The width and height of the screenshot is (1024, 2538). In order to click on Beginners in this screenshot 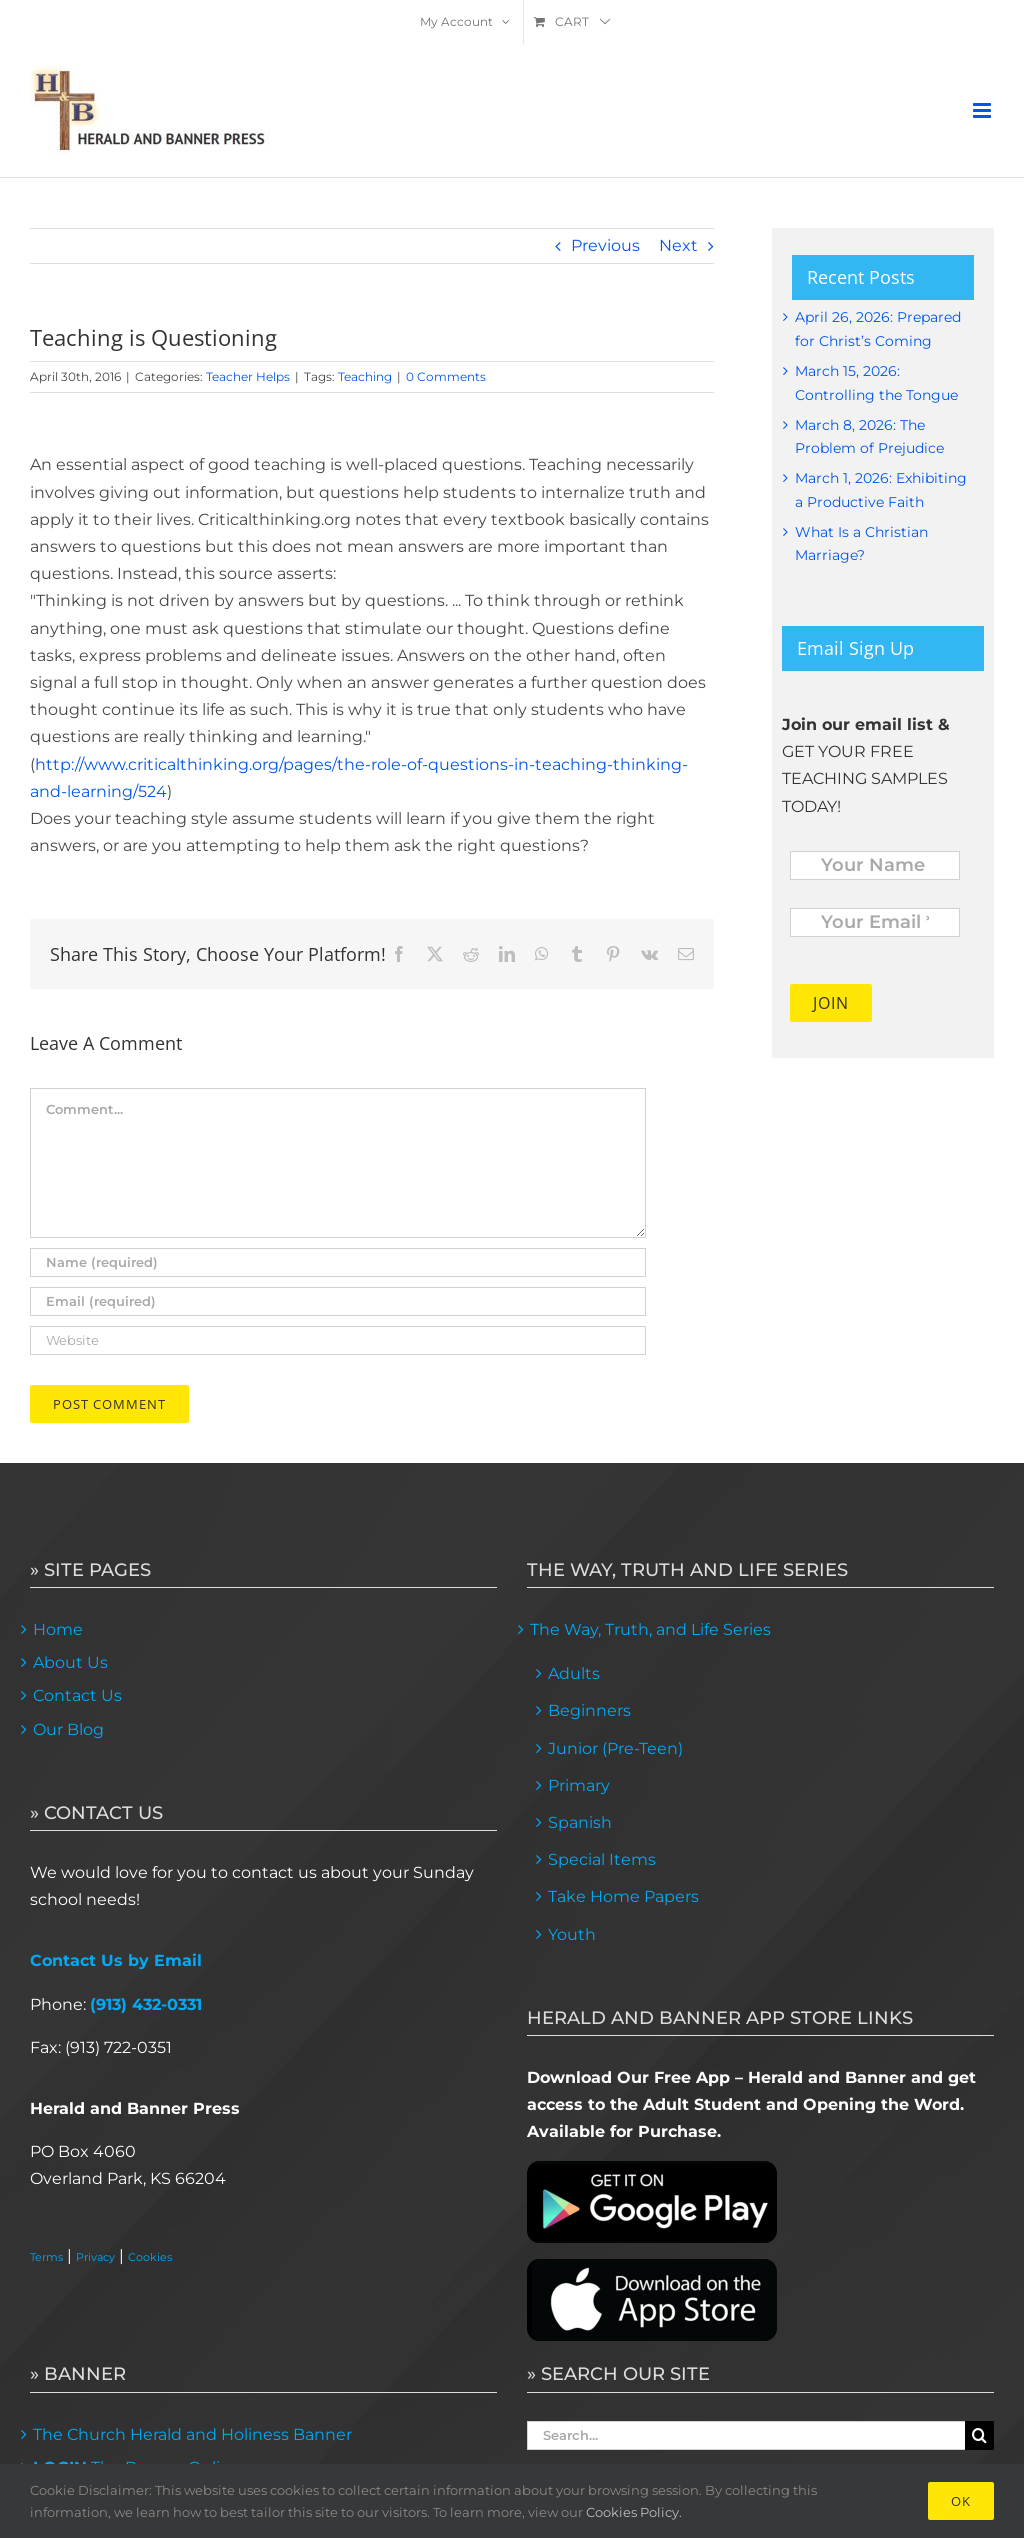, I will do `click(589, 1710)`.